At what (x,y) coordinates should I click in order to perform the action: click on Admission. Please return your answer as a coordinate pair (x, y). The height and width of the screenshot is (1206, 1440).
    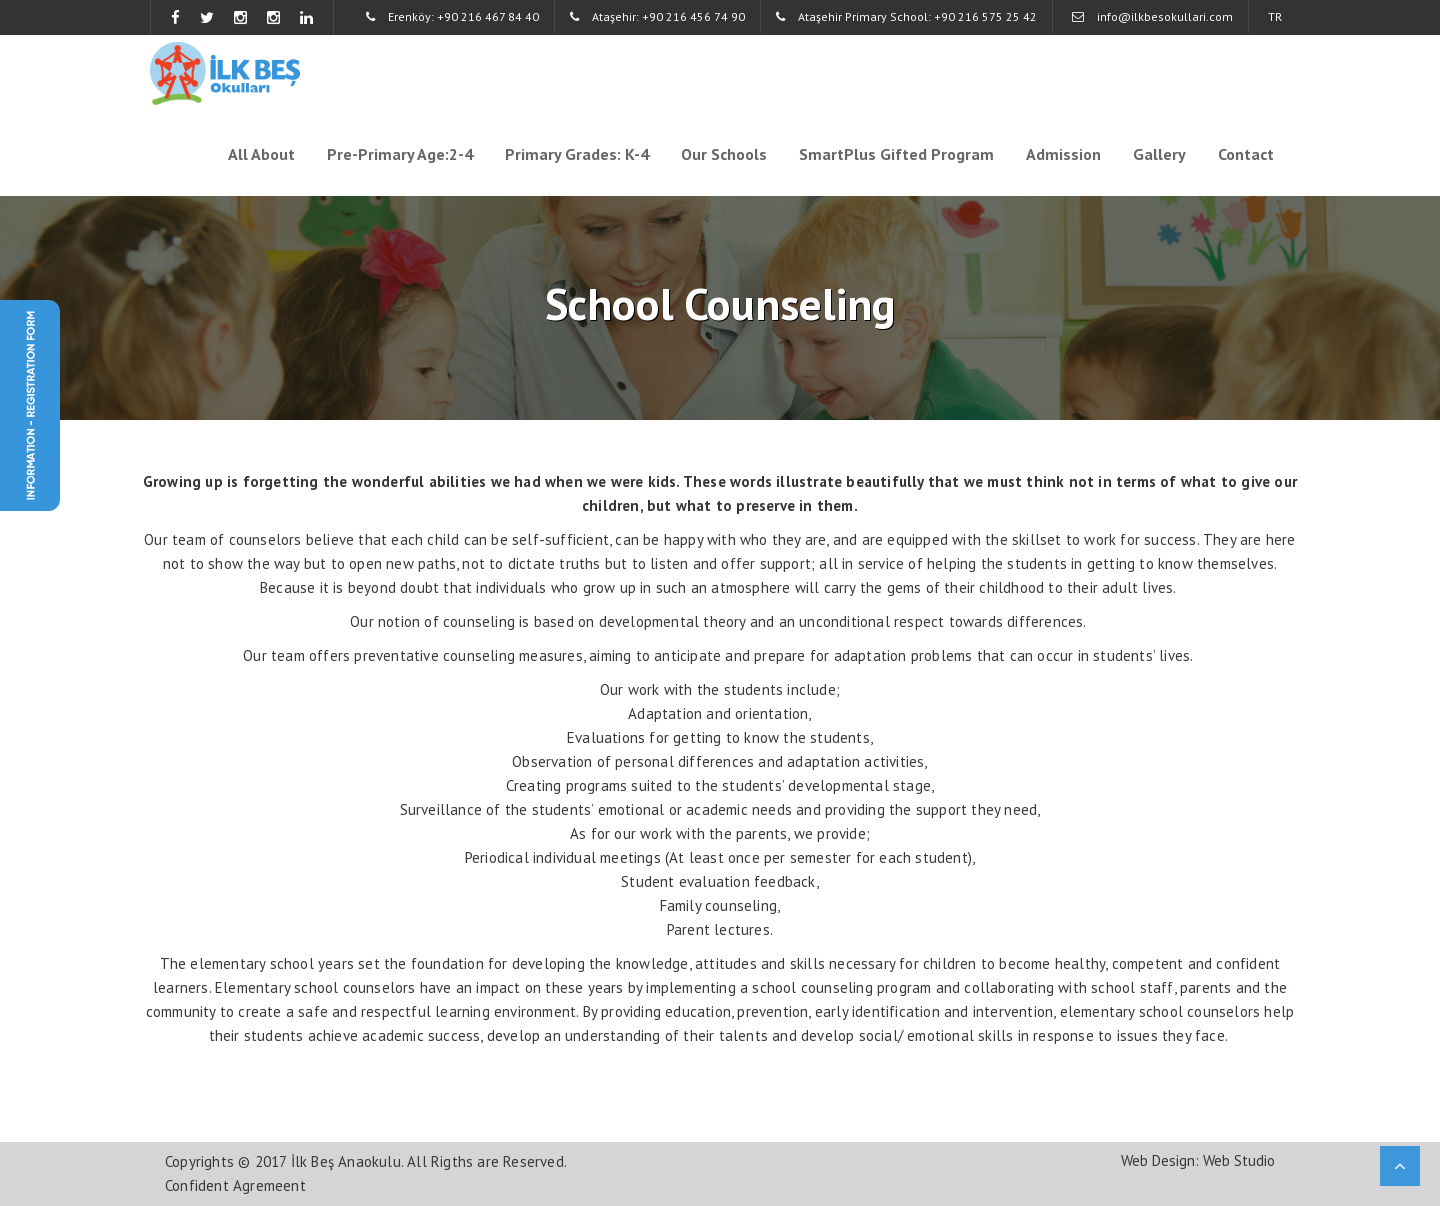
    Looking at the image, I should click on (1063, 154).